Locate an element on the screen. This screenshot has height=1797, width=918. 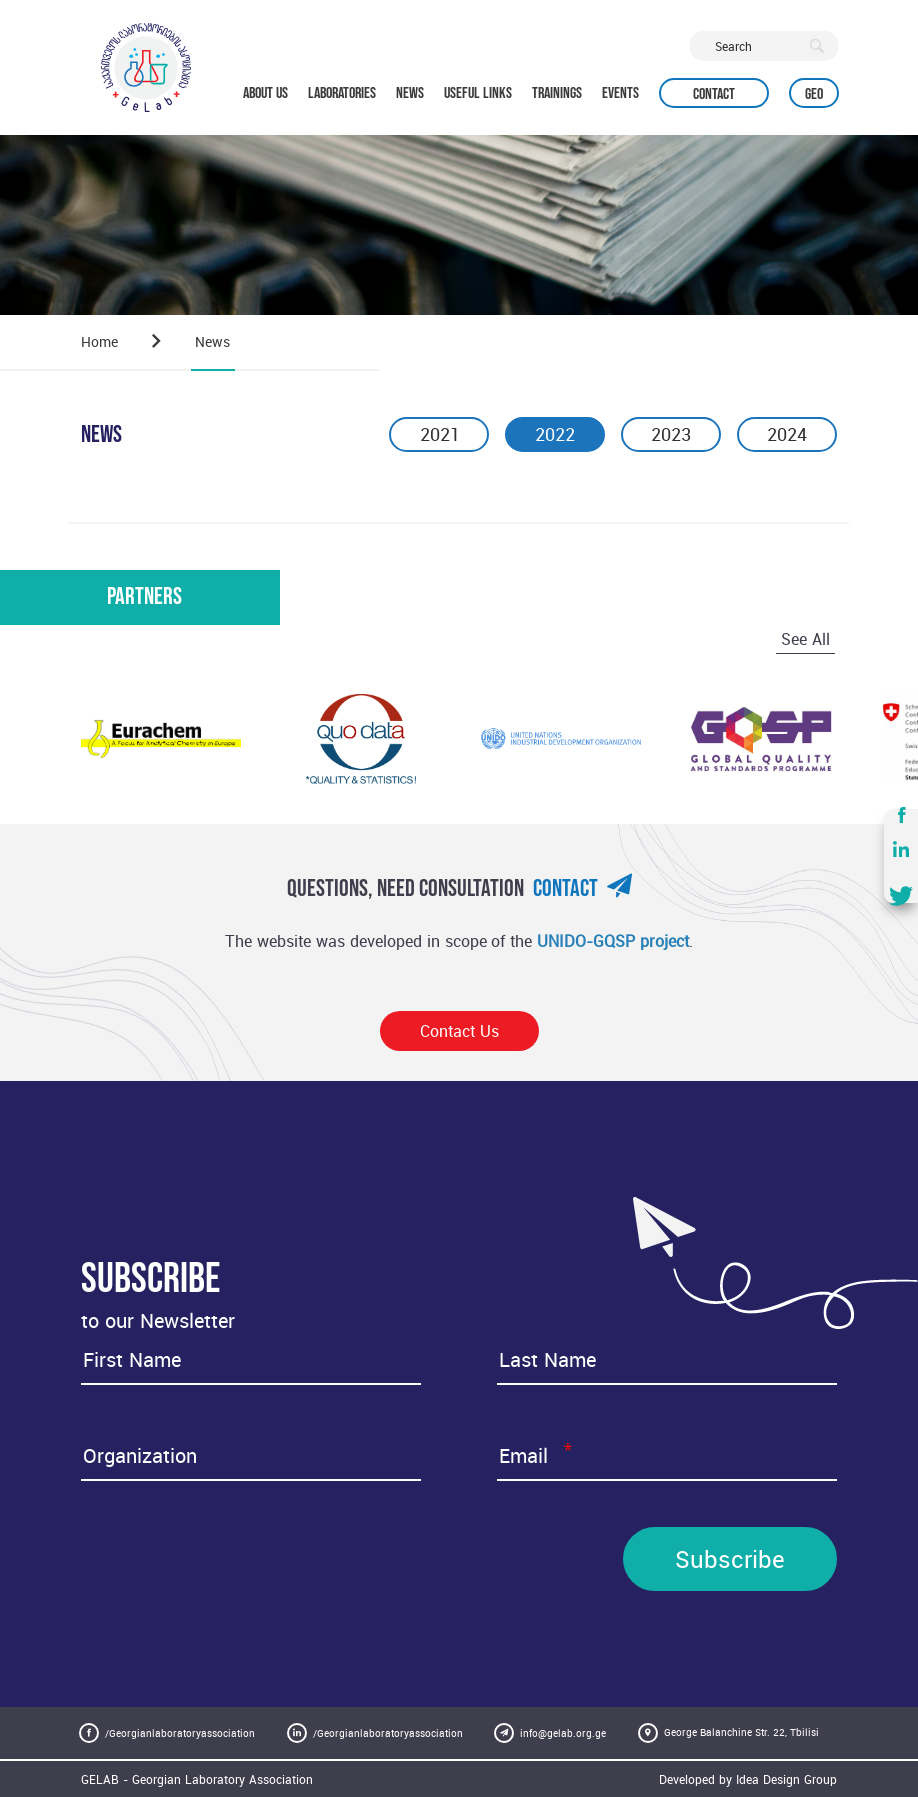
USEFUL LINKS is located at coordinates (478, 93).